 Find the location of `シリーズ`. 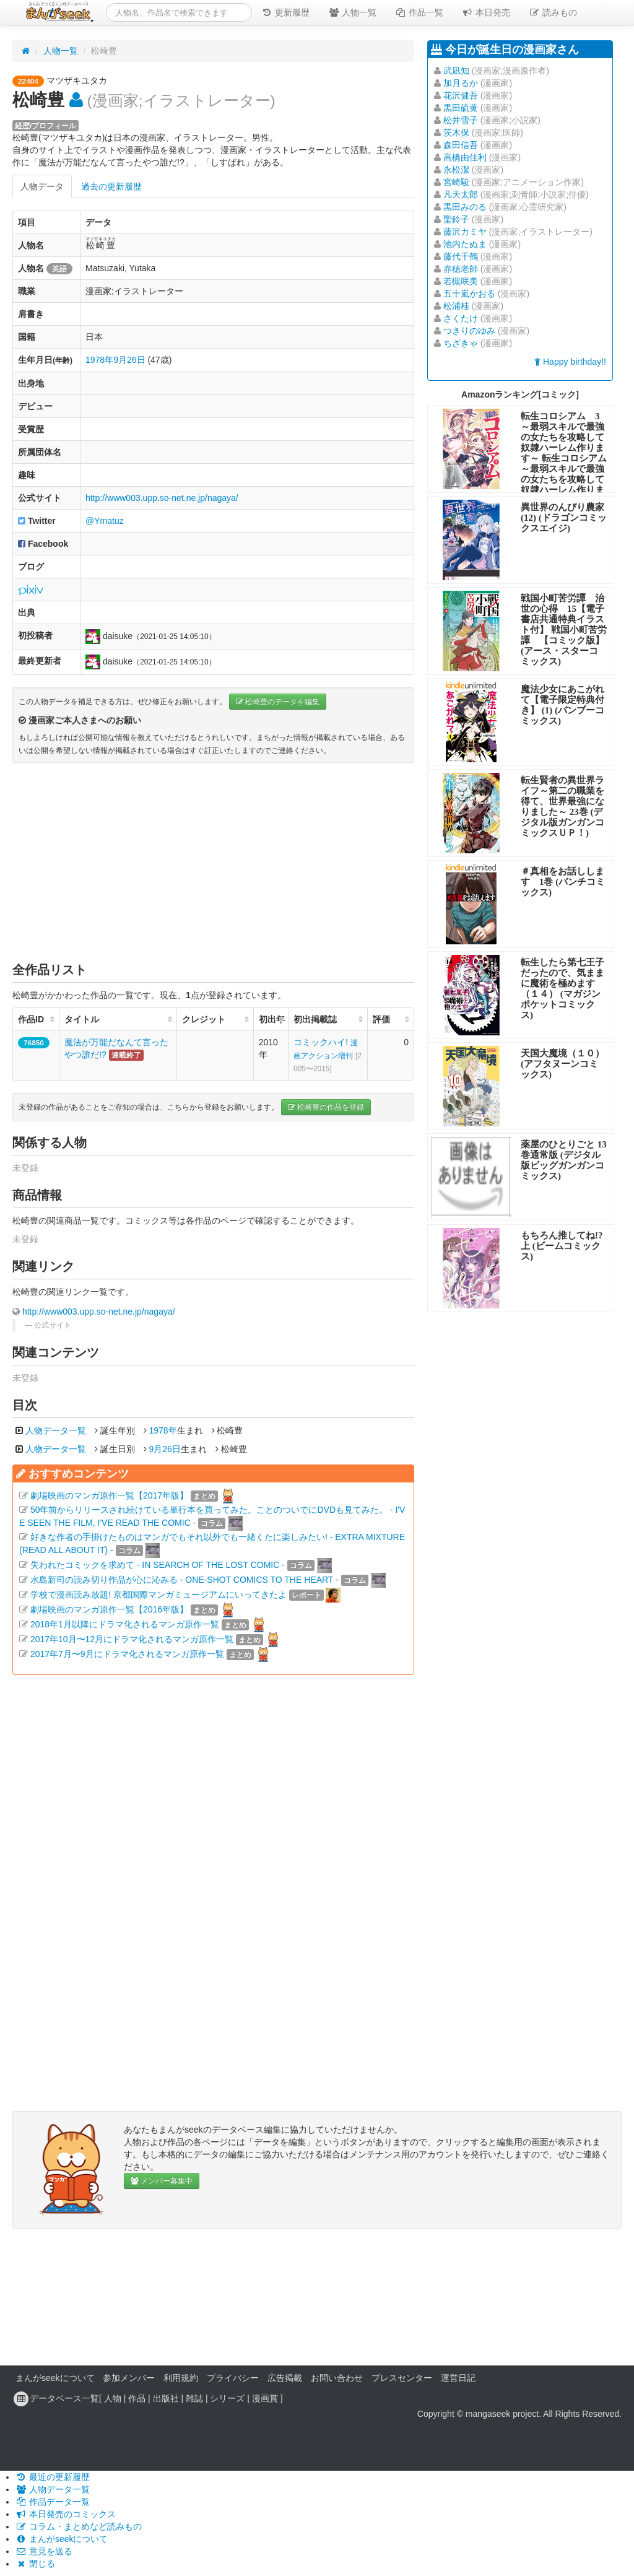

シリーズ is located at coordinates (227, 2398).